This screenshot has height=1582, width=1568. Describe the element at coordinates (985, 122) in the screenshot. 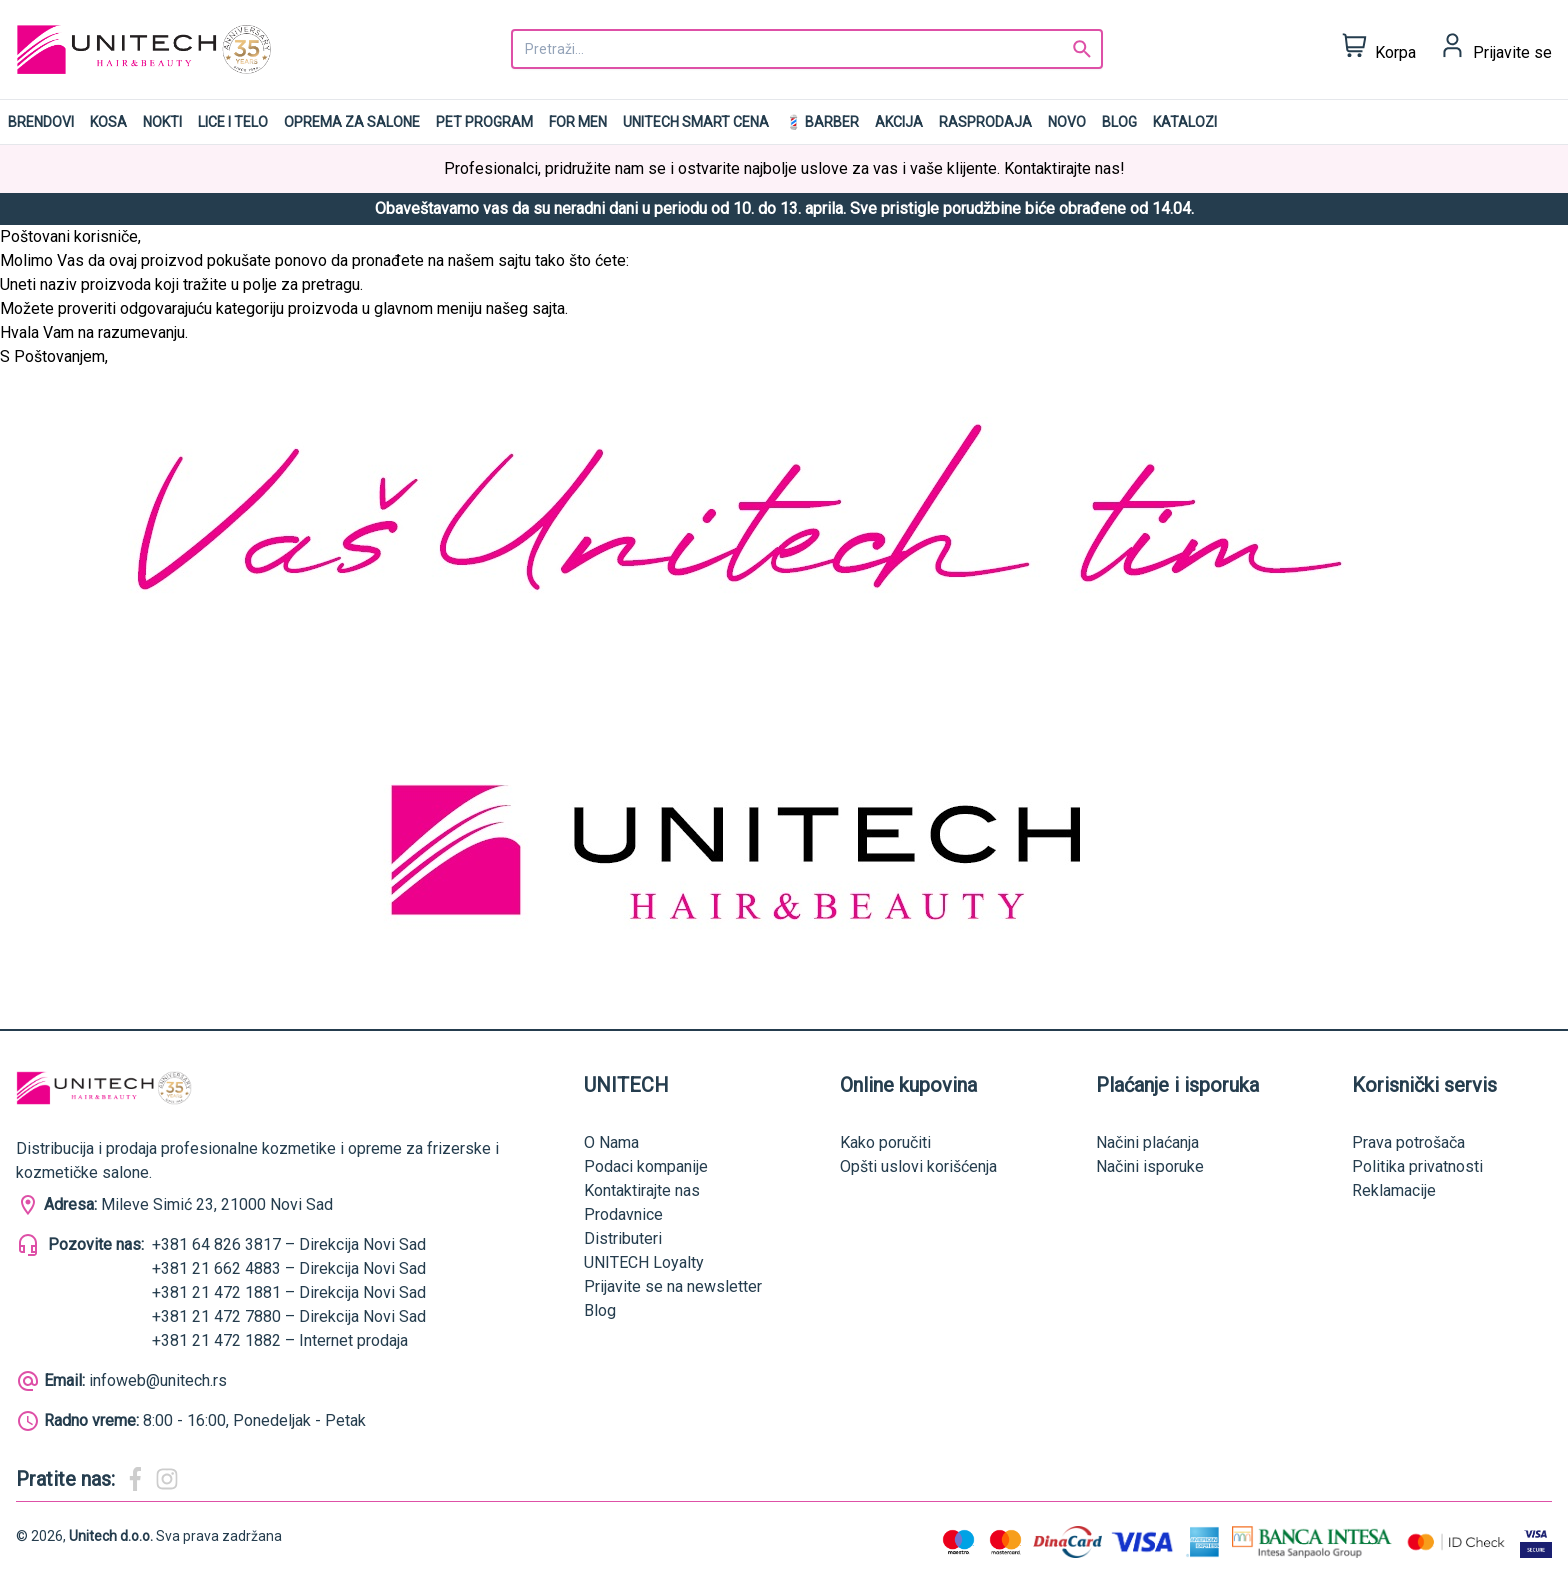

I see `RASPRODAJA` at that location.